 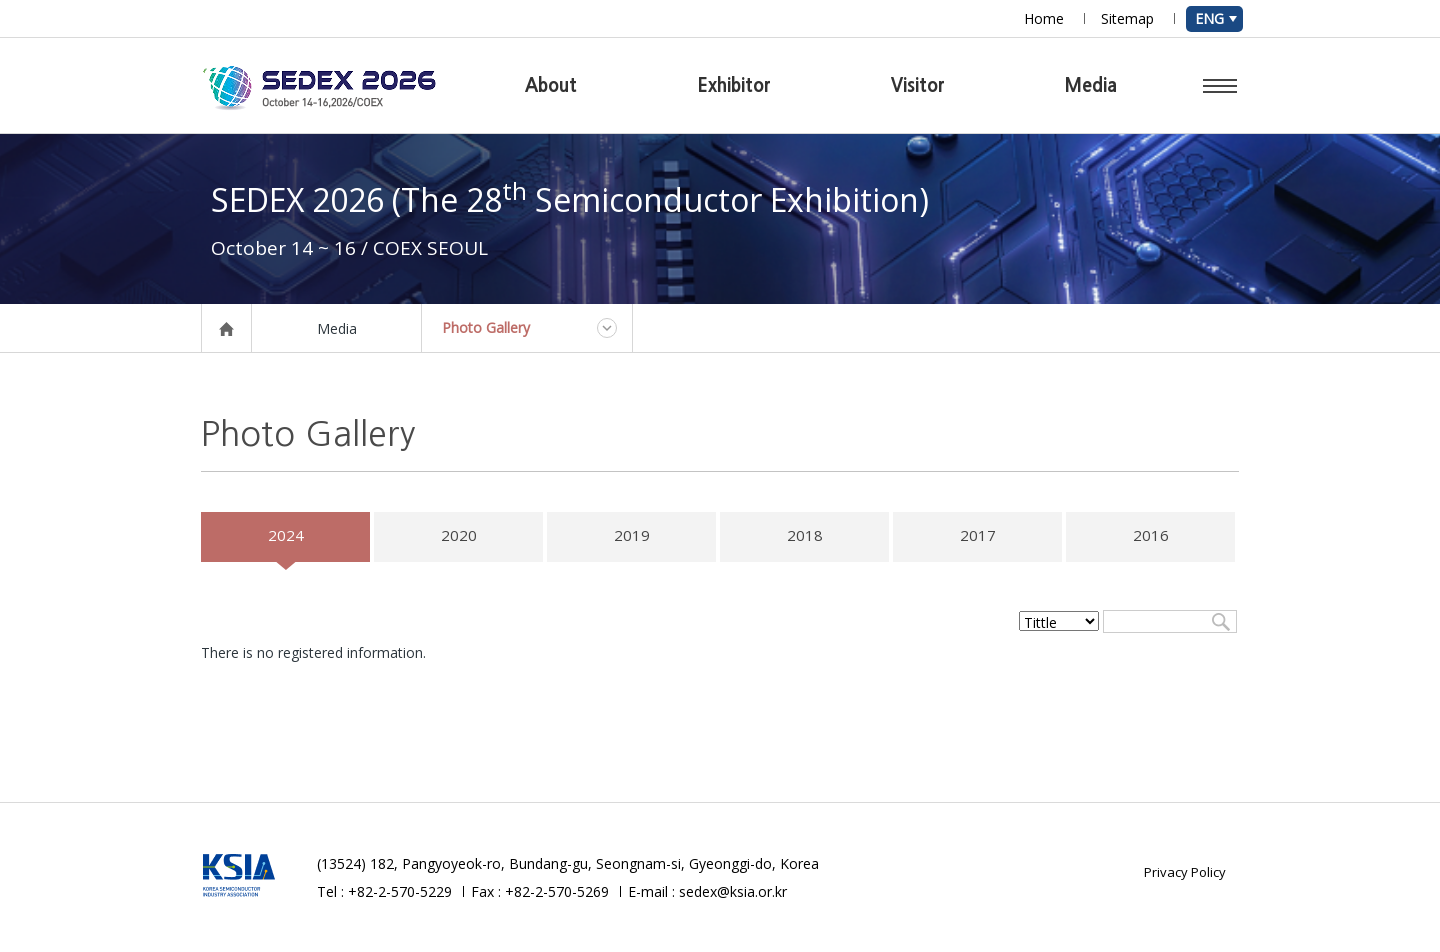 What do you see at coordinates (1185, 872) in the screenshot?
I see `Privacy Policy` at bounding box center [1185, 872].